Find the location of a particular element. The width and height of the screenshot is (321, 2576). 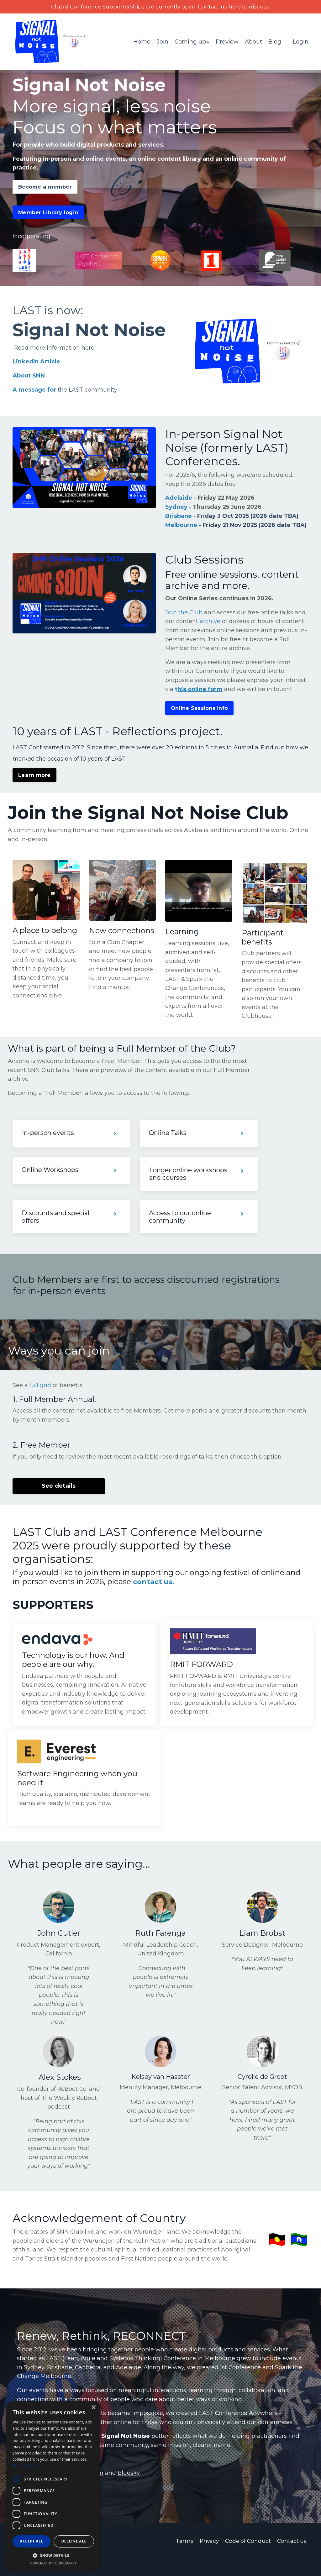

Accept all [button] is located at coordinates (31, 2541).